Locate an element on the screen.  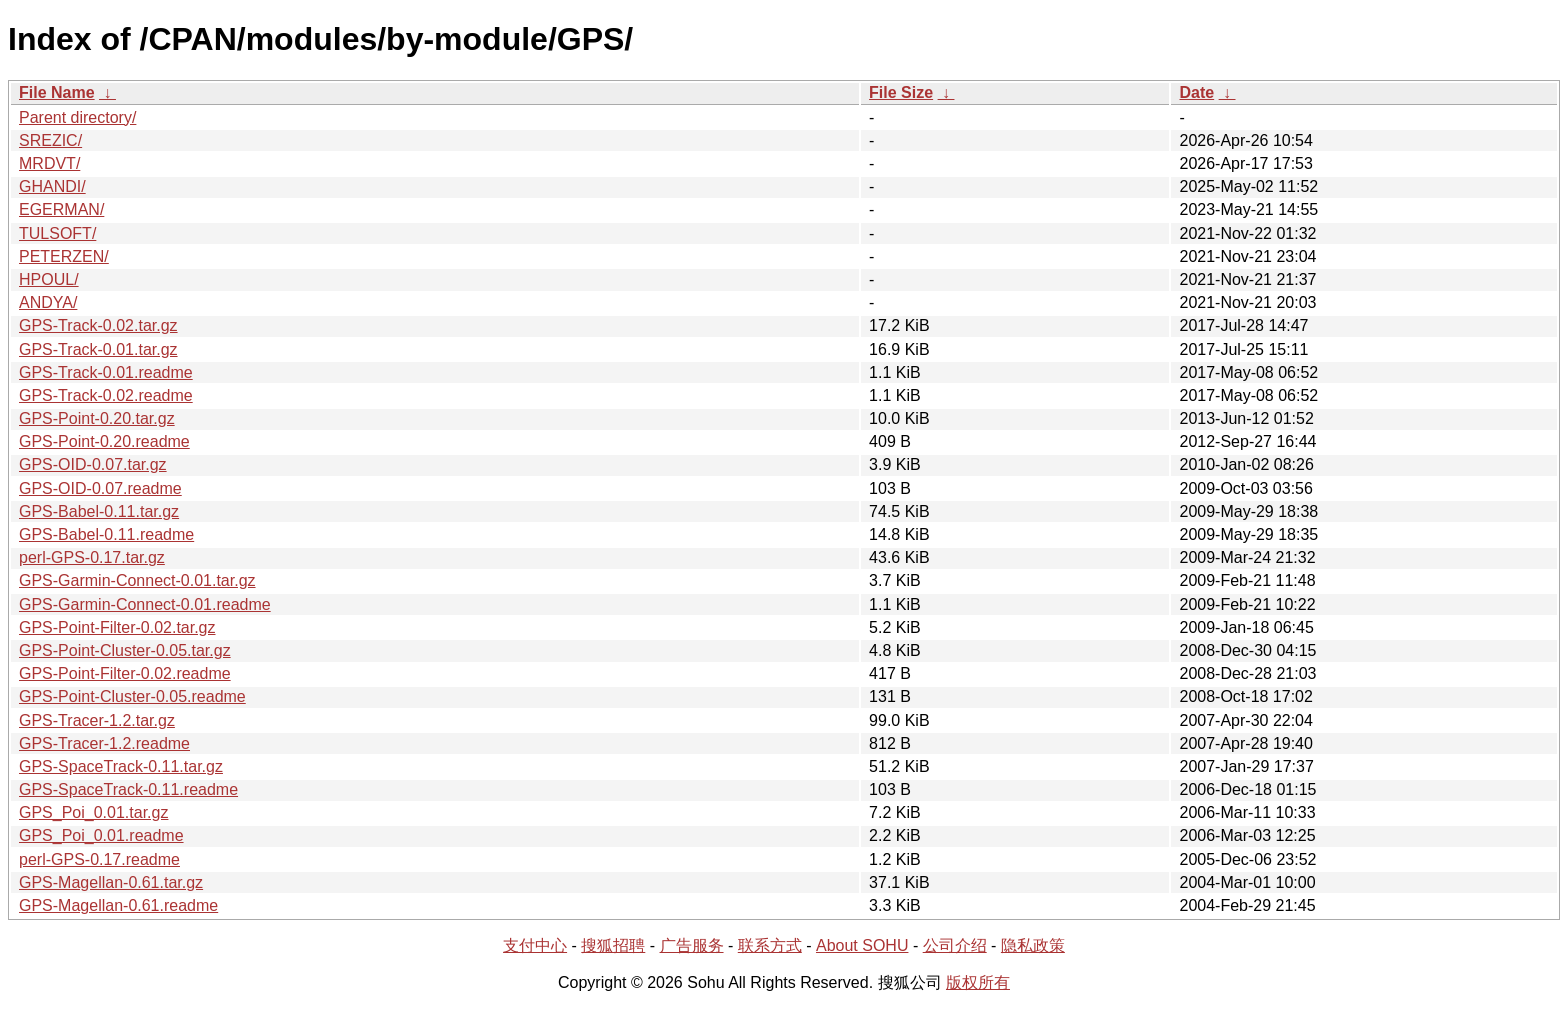
GPS-Garmin-Connect-0.01.tar.gz is located at coordinates (137, 580).